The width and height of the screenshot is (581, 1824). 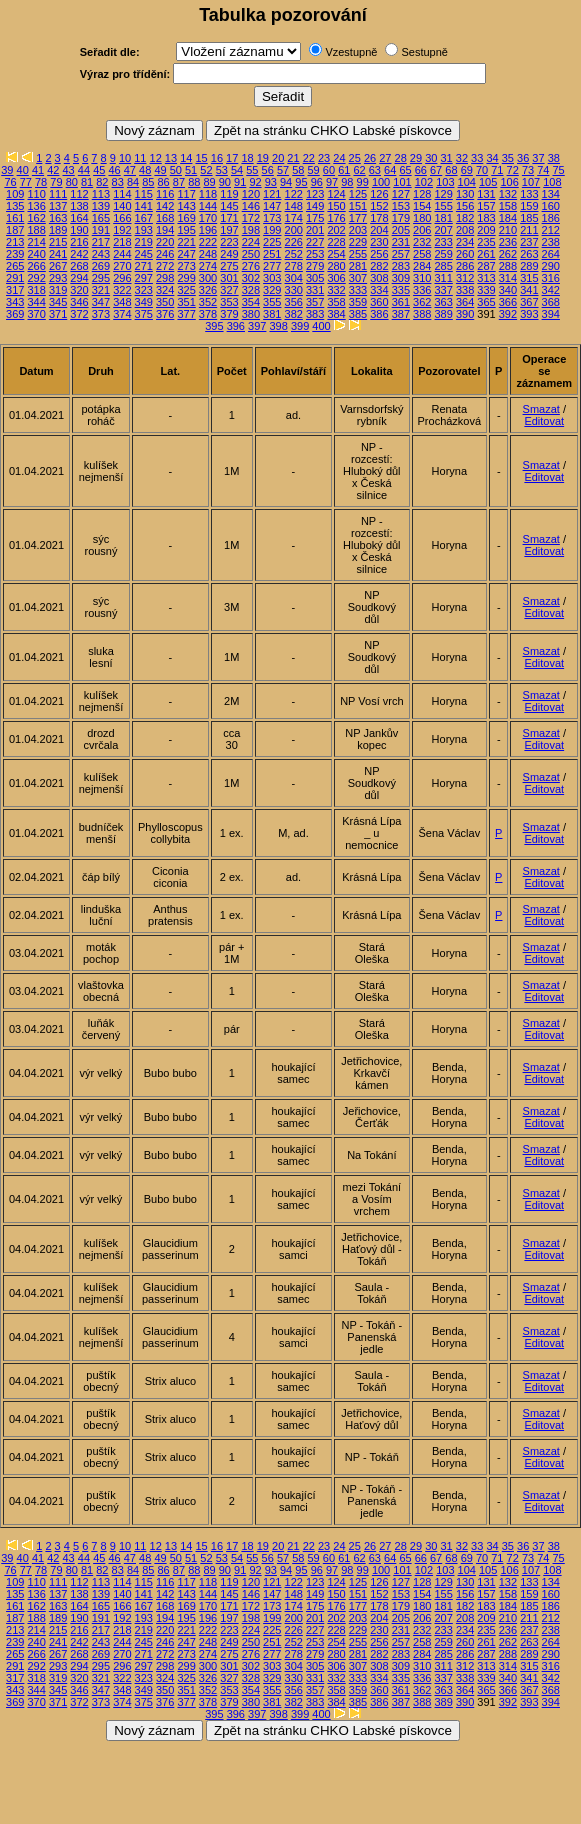 What do you see at coordinates (508, 206) in the screenshot?
I see `158` at bounding box center [508, 206].